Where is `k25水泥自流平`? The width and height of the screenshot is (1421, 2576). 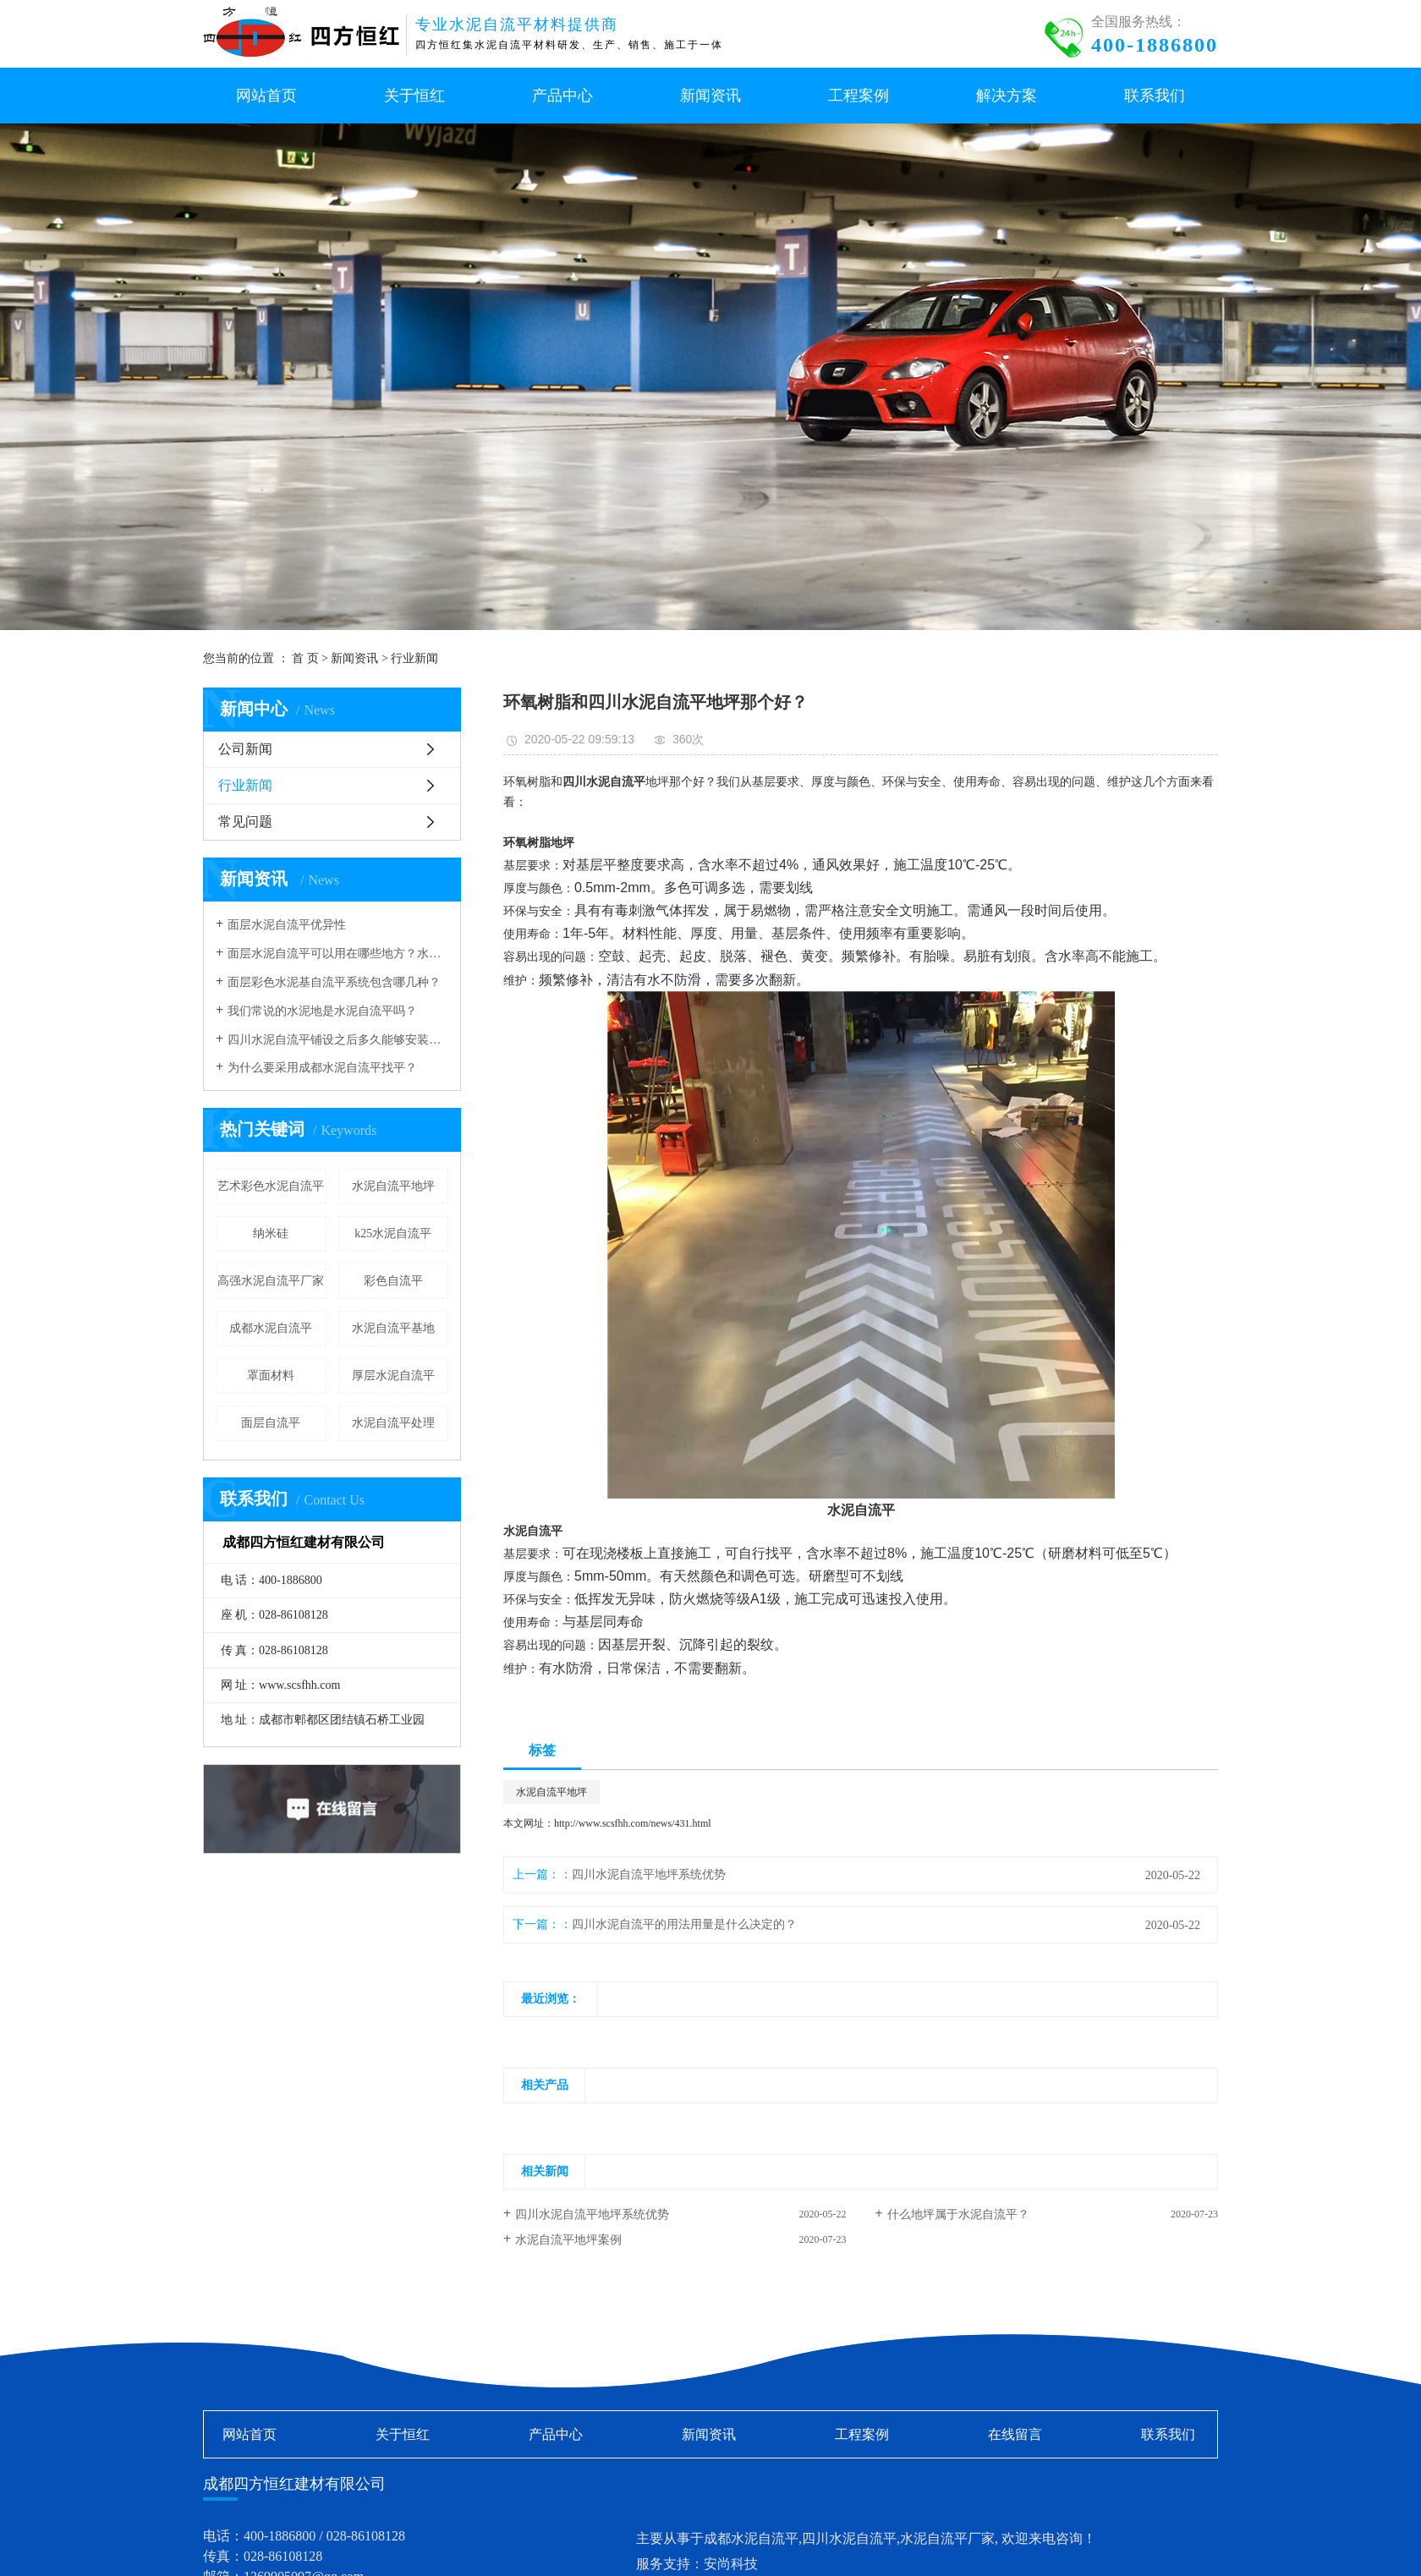
k25水泥自流平 is located at coordinates (392, 1233).